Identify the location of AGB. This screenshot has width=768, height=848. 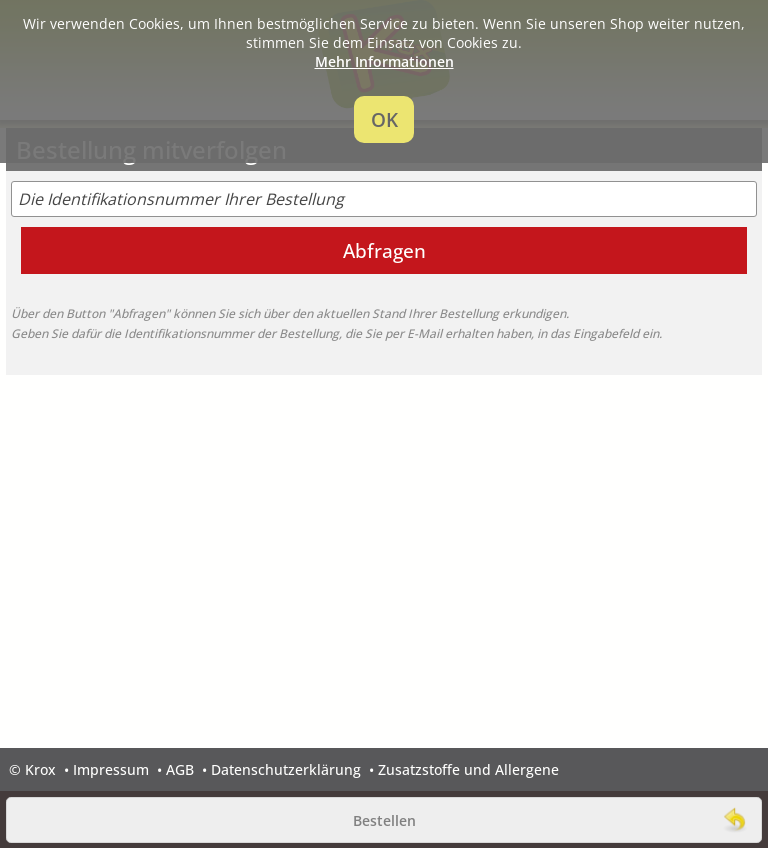
(180, 769).